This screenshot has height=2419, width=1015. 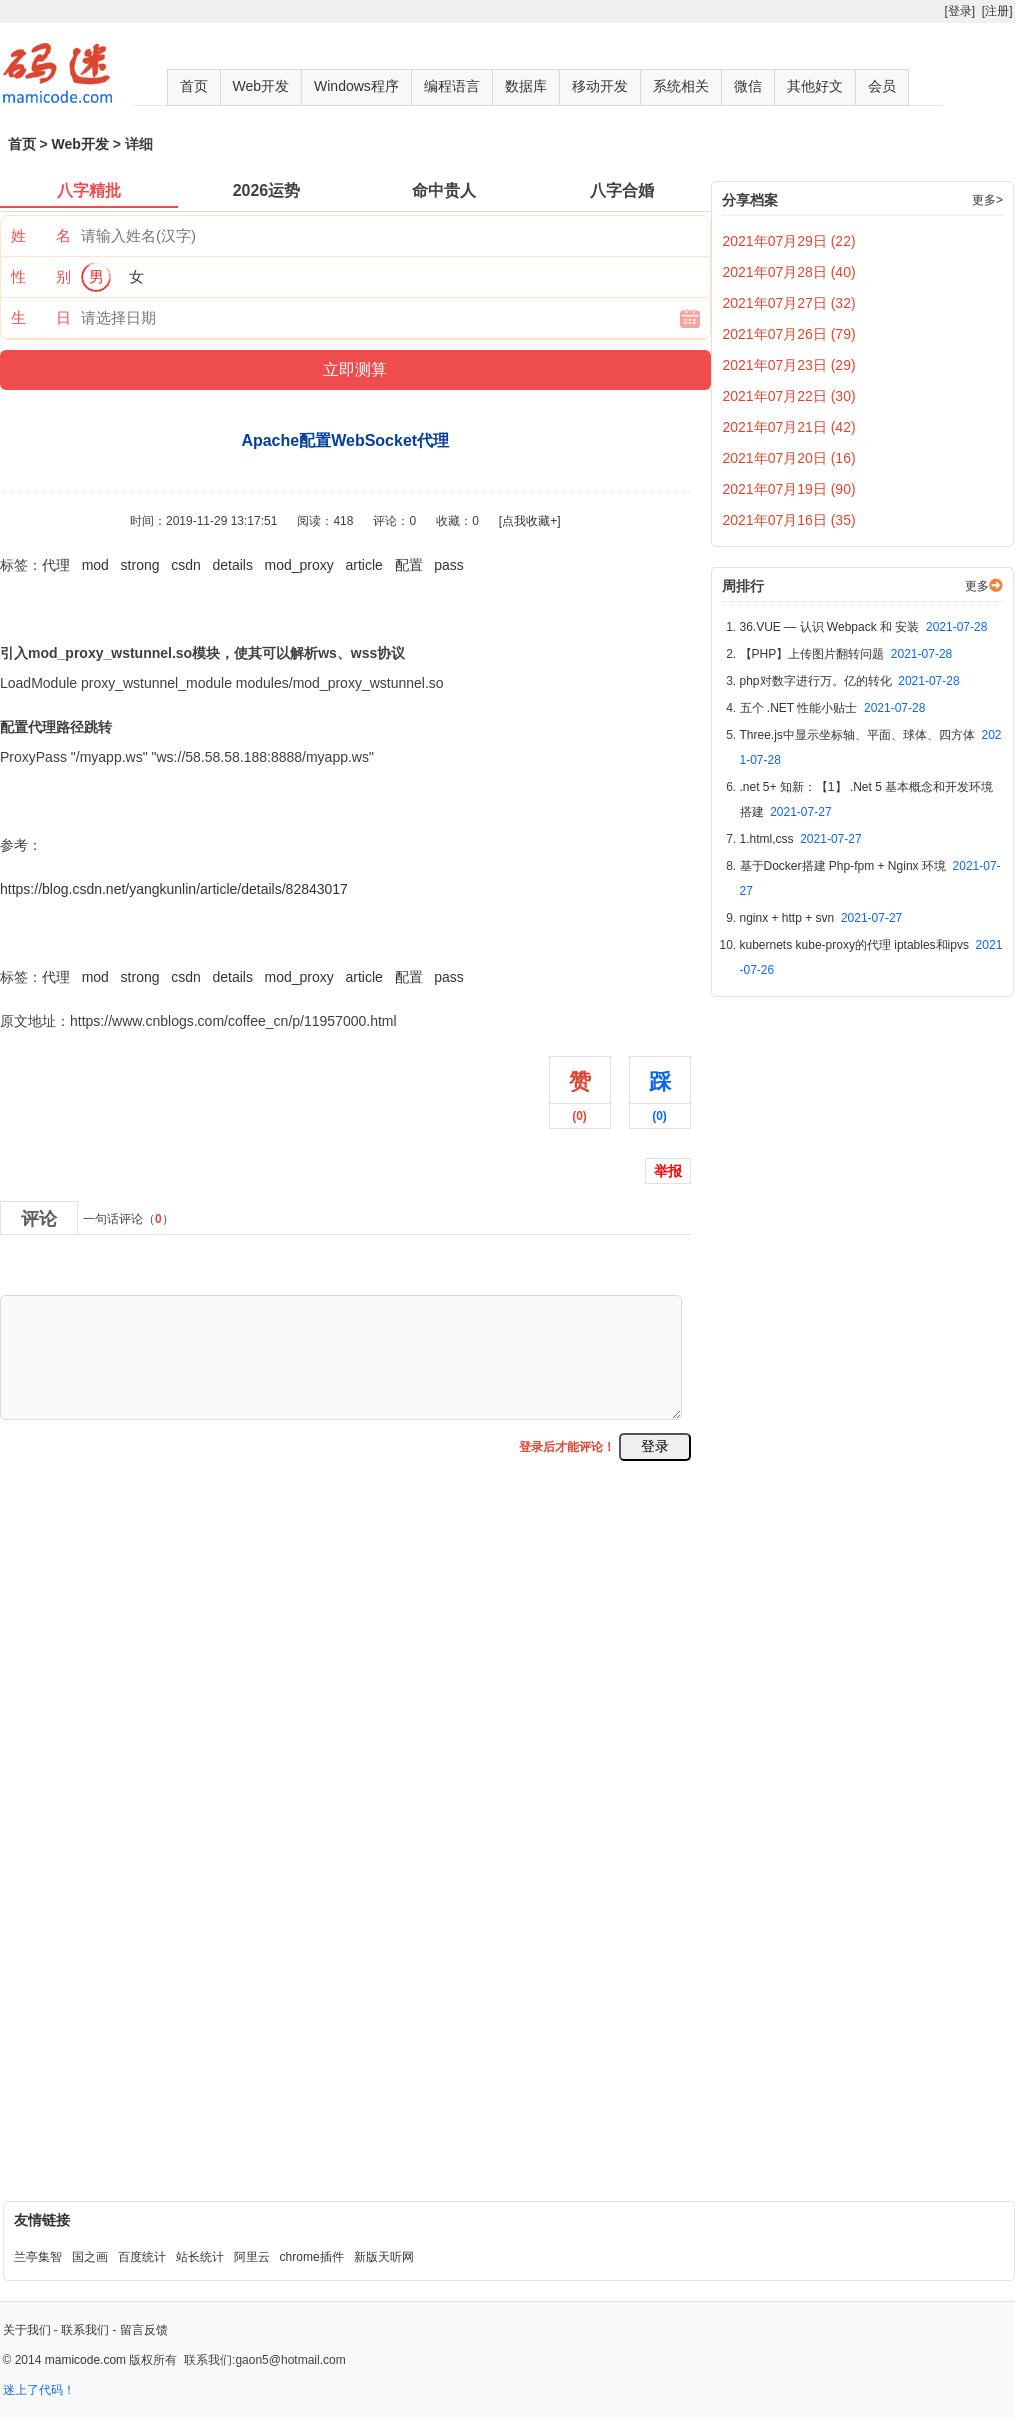 I want to click on article, so click(x=364, y=565).